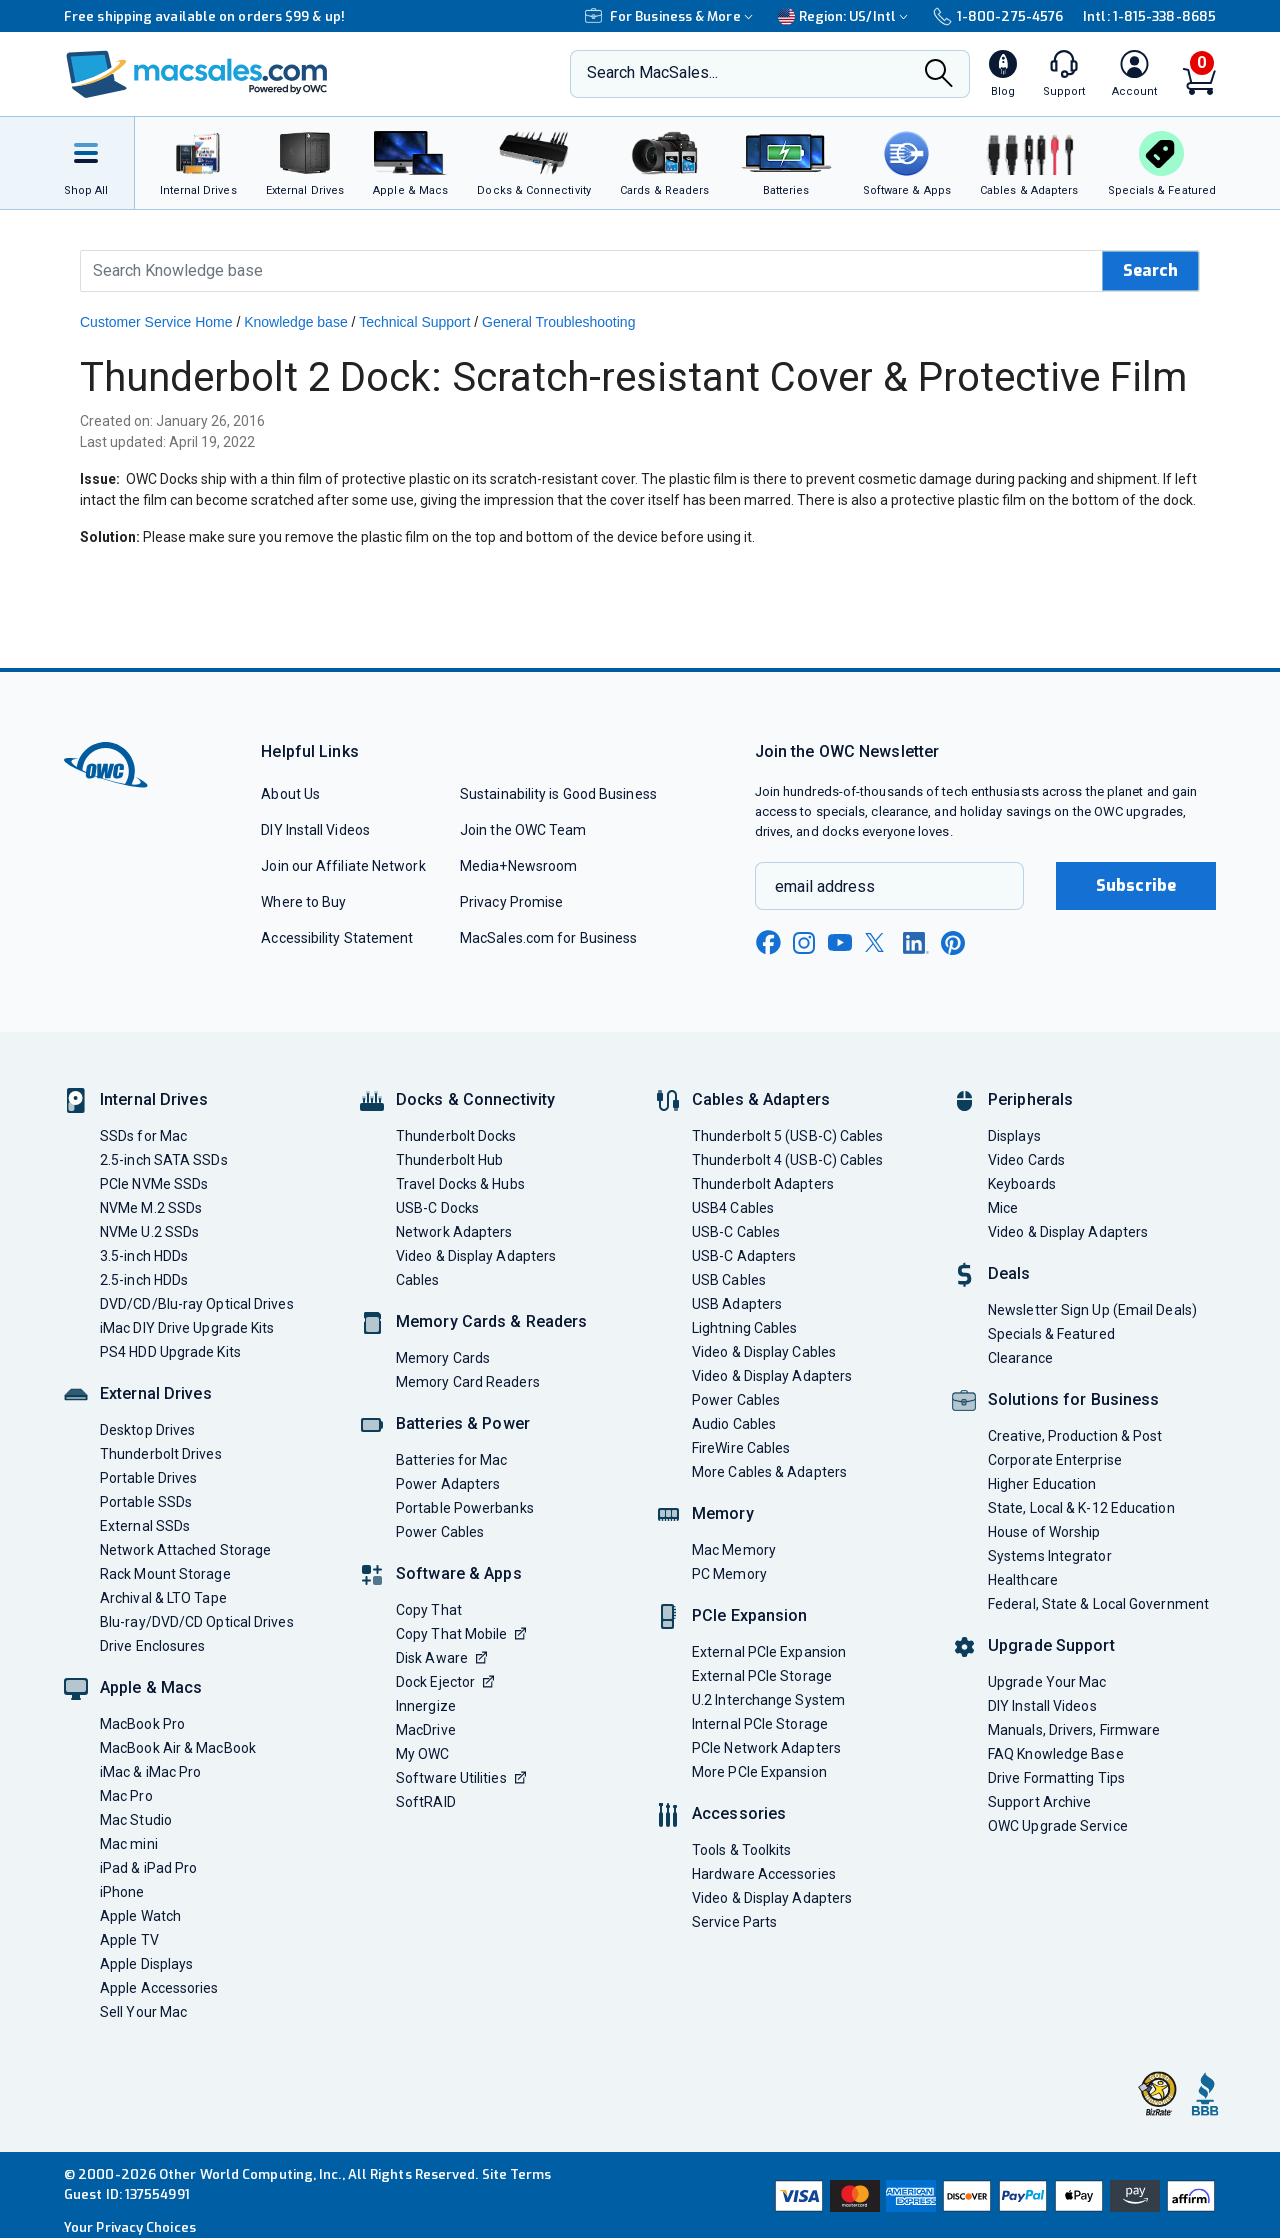 The height and width of the screenshot is (2238, 1280). Describe the element at coordinates (744, 1328) in the screenshot. I see `Lightning Cables` at that location.